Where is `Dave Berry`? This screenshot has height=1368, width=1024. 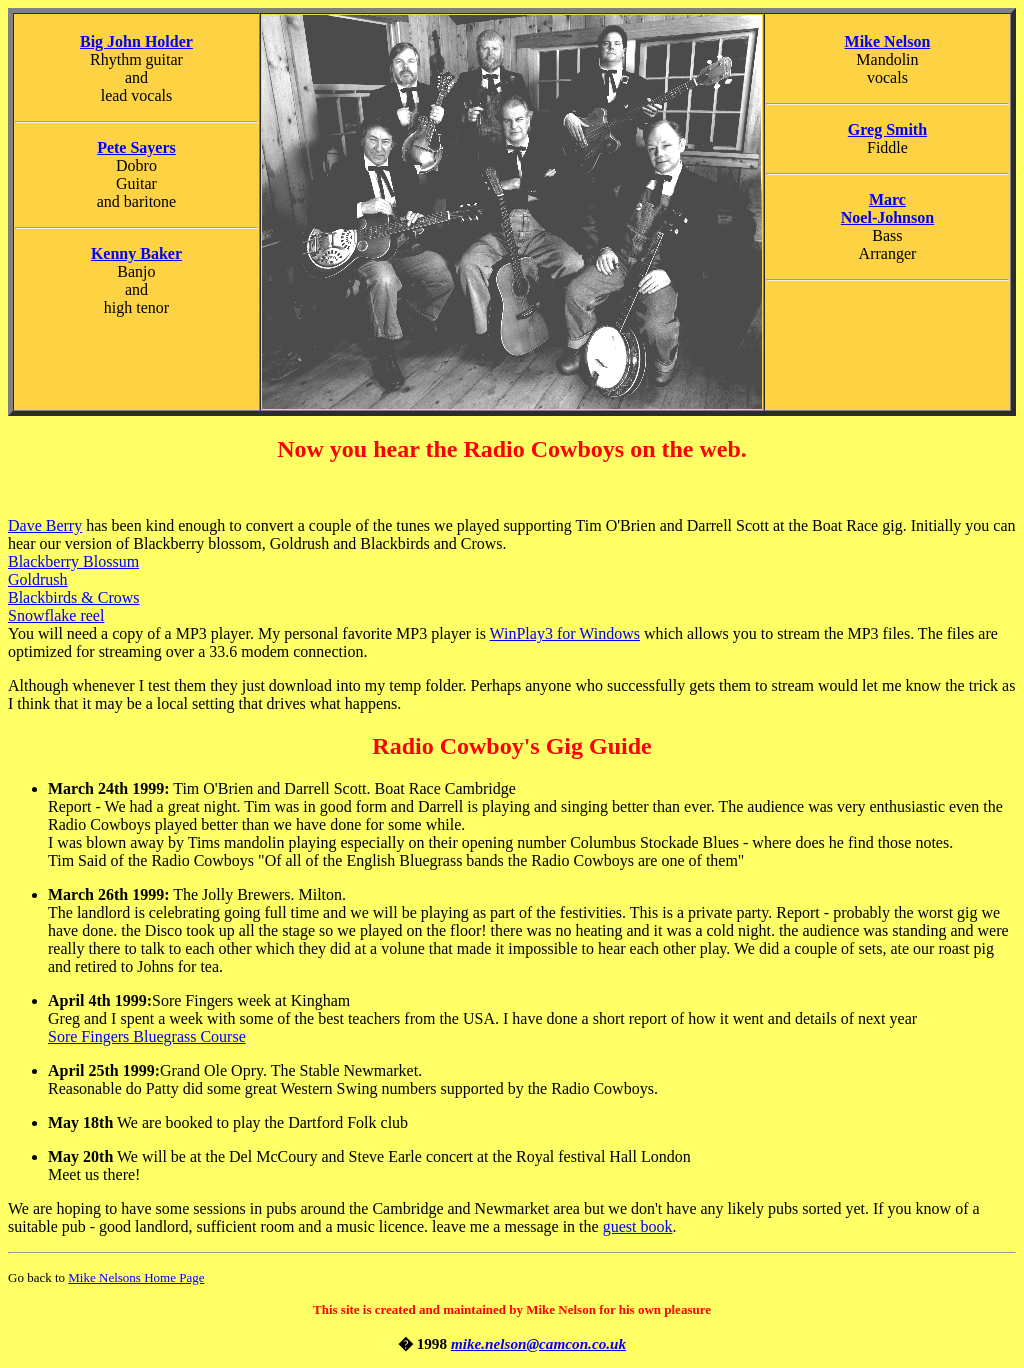 Dave Berry is located at coordinates (45, 525).